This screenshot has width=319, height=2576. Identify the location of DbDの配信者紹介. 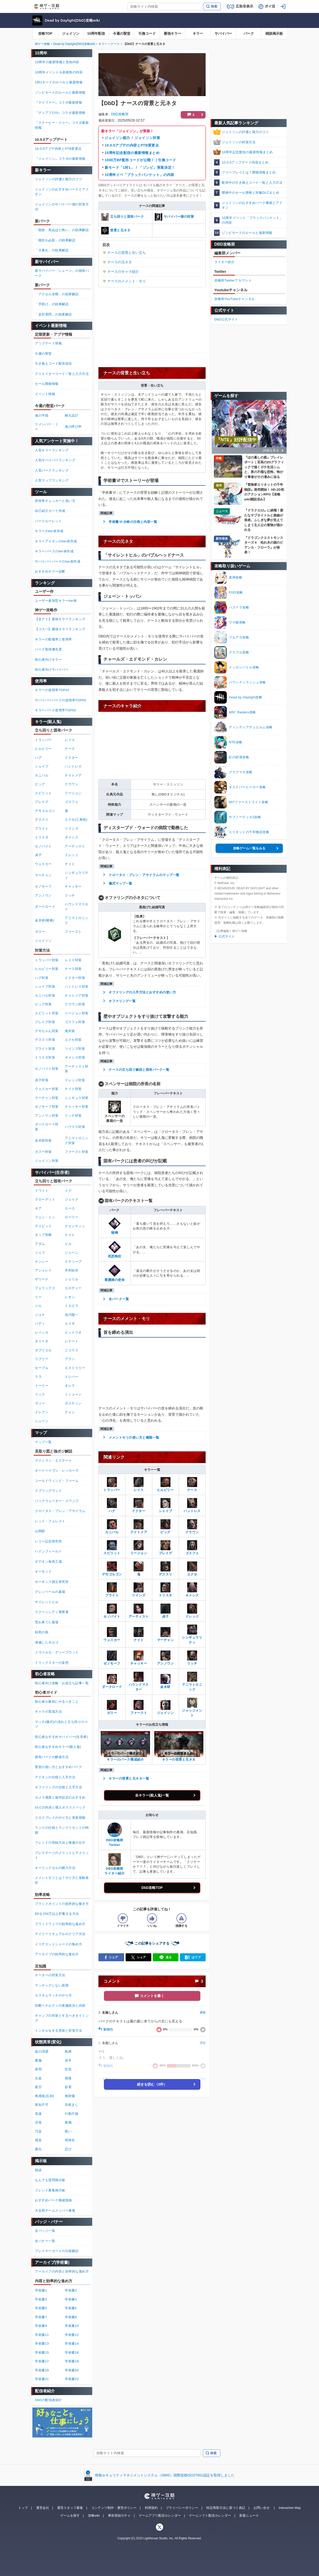
(48, 2400).